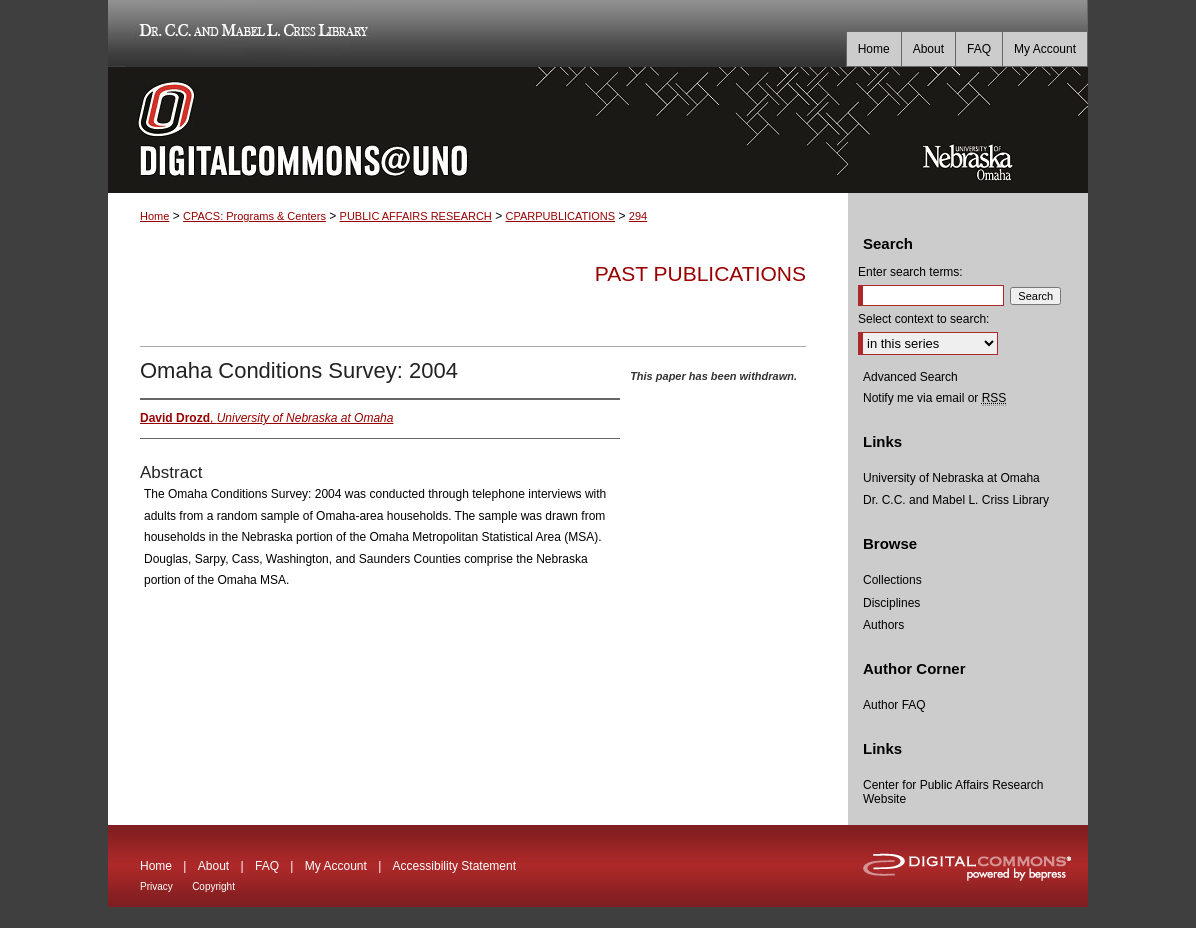  I want to click on About, so click(213, 866).